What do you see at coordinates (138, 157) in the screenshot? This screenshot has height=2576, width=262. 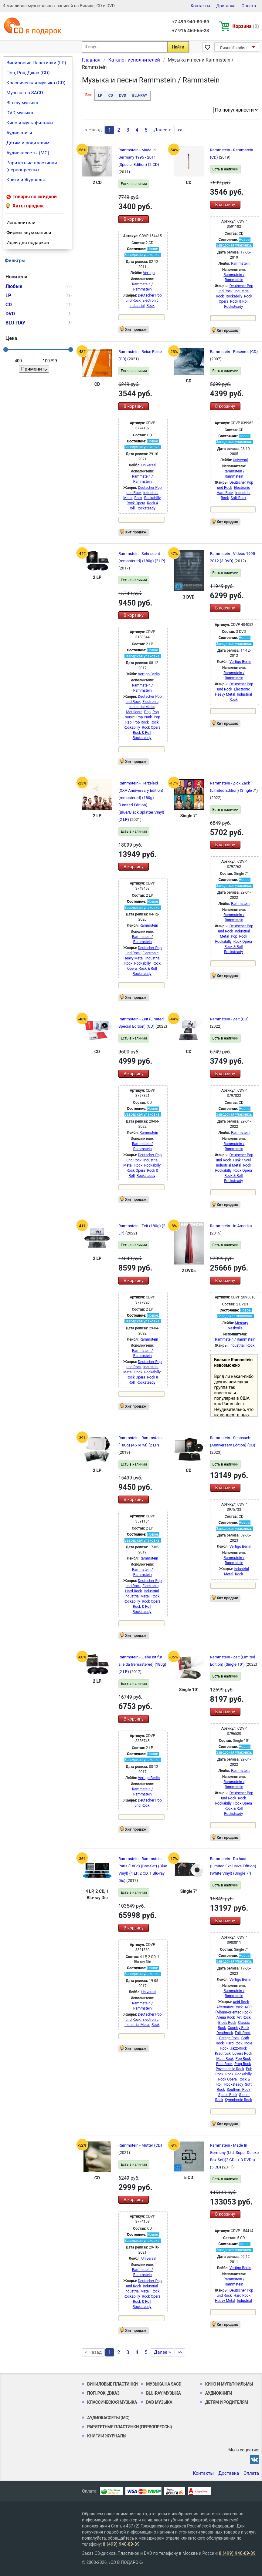 I see `Rammstein - Made In Germany 1995 - 2011 (Special Edition) (2 CD)` at bounding box center [138, 157].